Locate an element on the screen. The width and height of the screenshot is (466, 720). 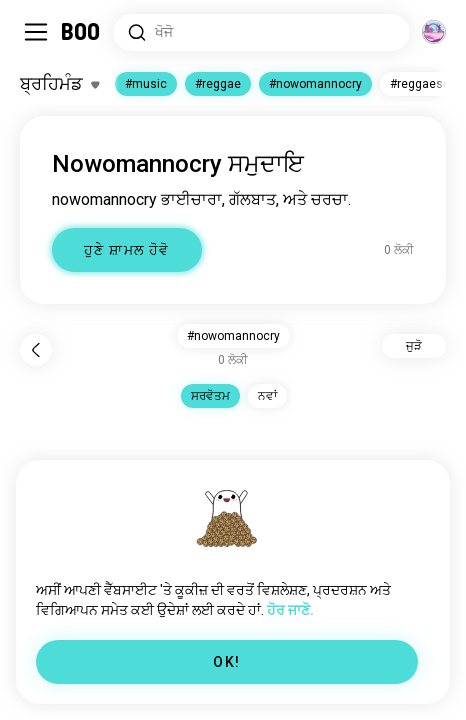
ਸਰਵੋਤਮ [button] is located at coordinates (210, 396).